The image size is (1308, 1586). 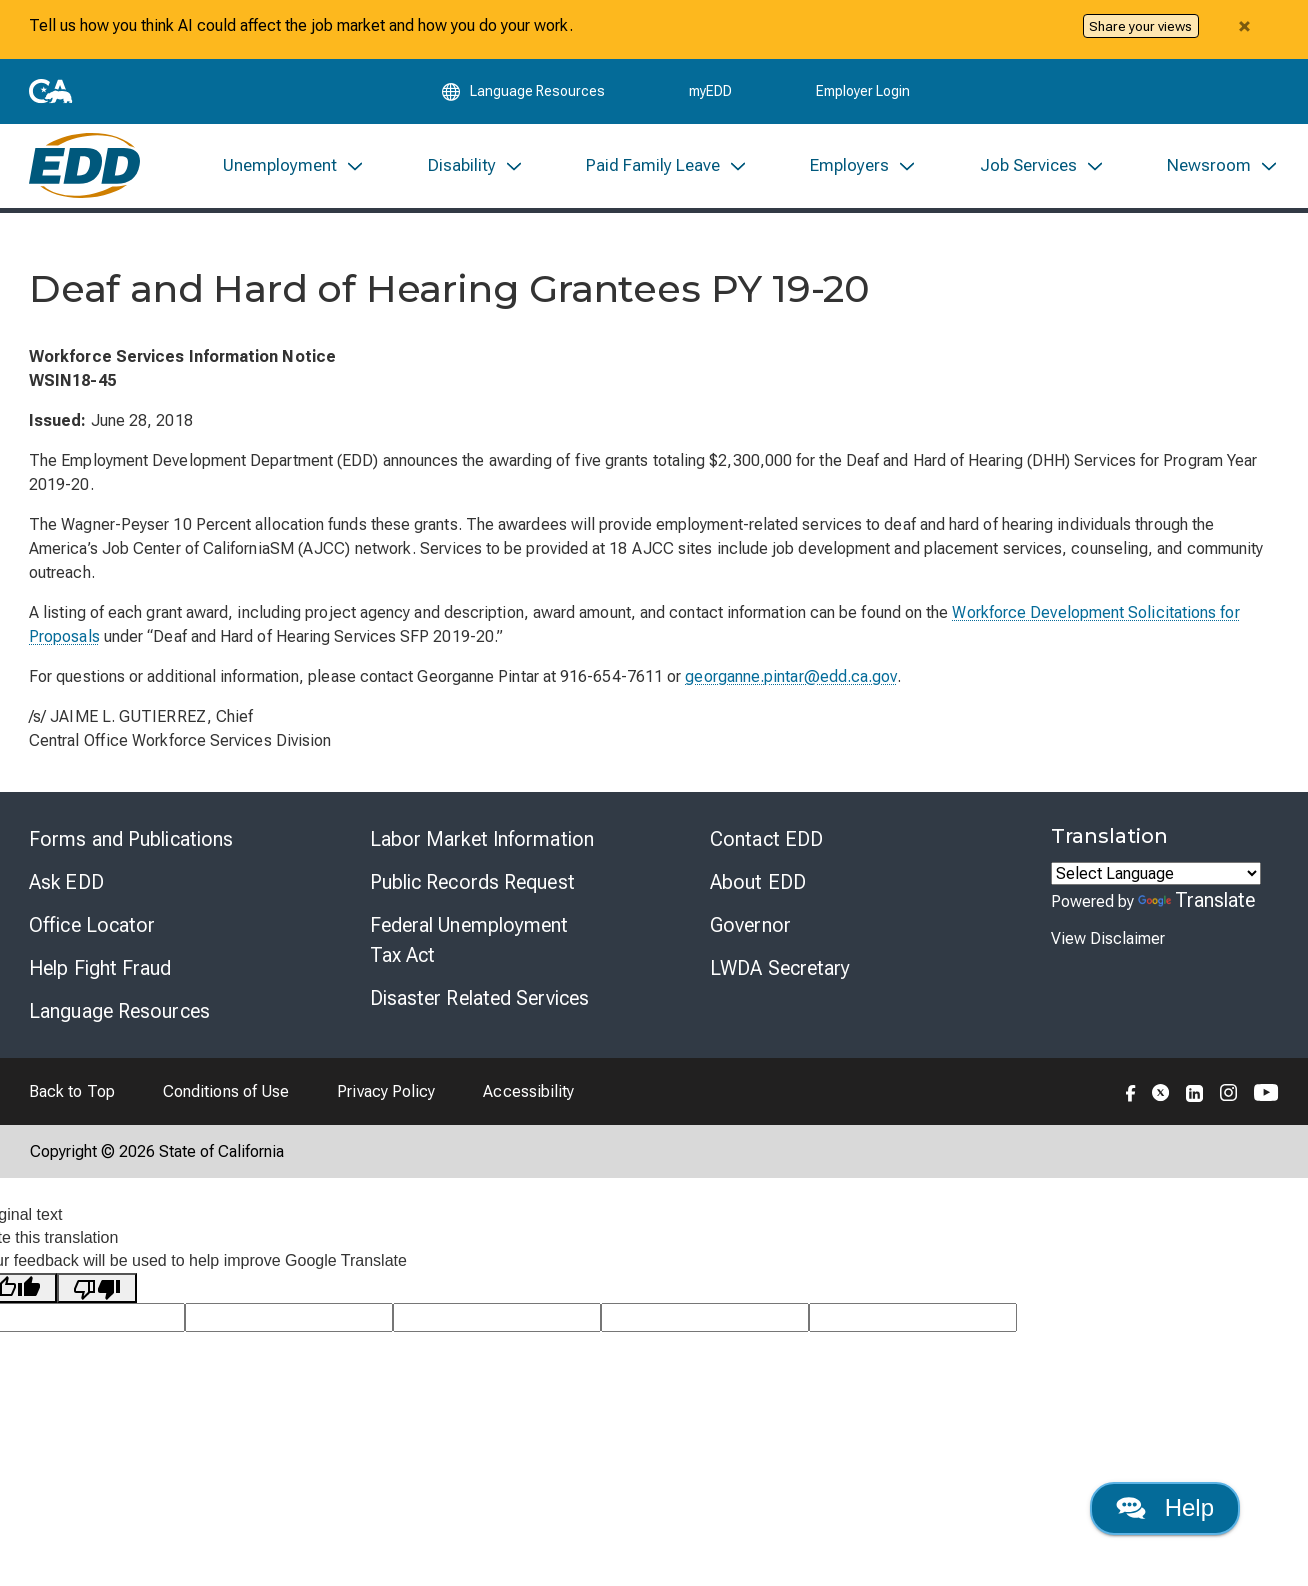 I want to click on About EDD, so click(x=758, y=883).